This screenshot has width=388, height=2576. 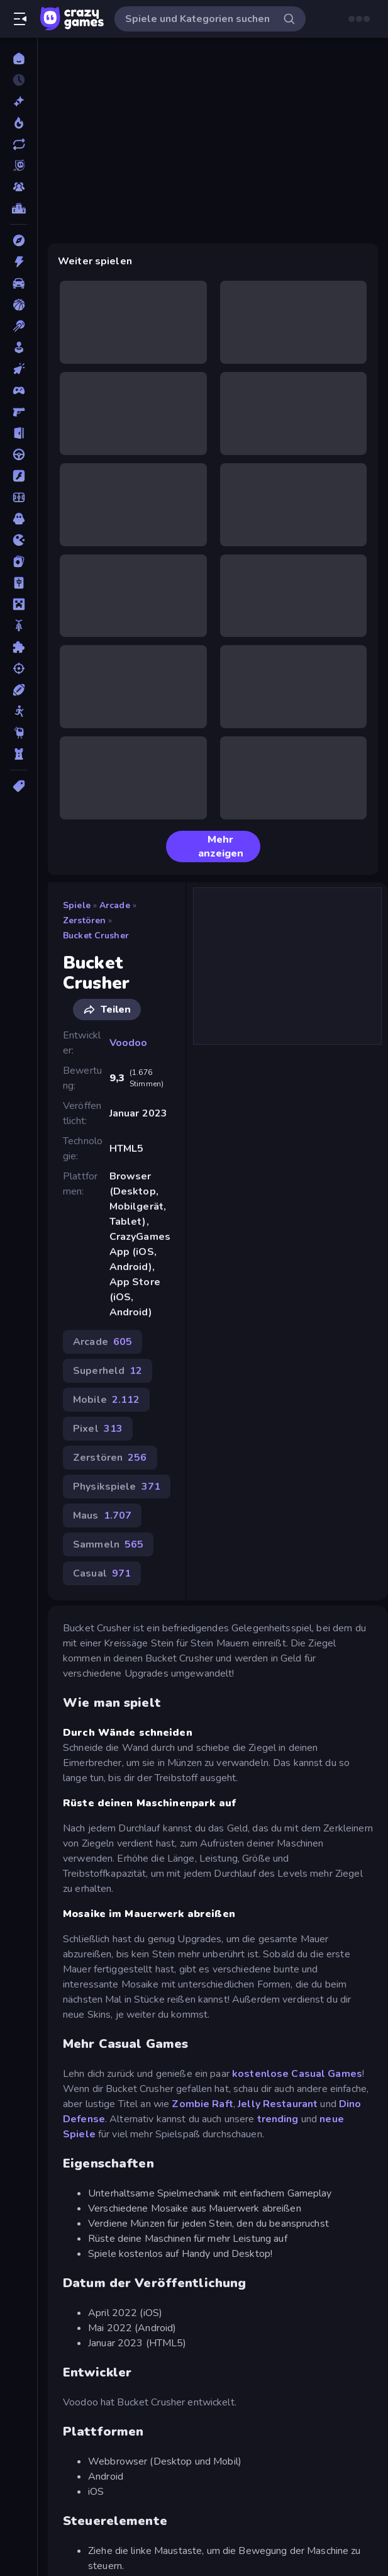 What do you see at coordinates (18, 647) in the screenshot?
I see `[Puzzle]` at bounding box center [18, 647].